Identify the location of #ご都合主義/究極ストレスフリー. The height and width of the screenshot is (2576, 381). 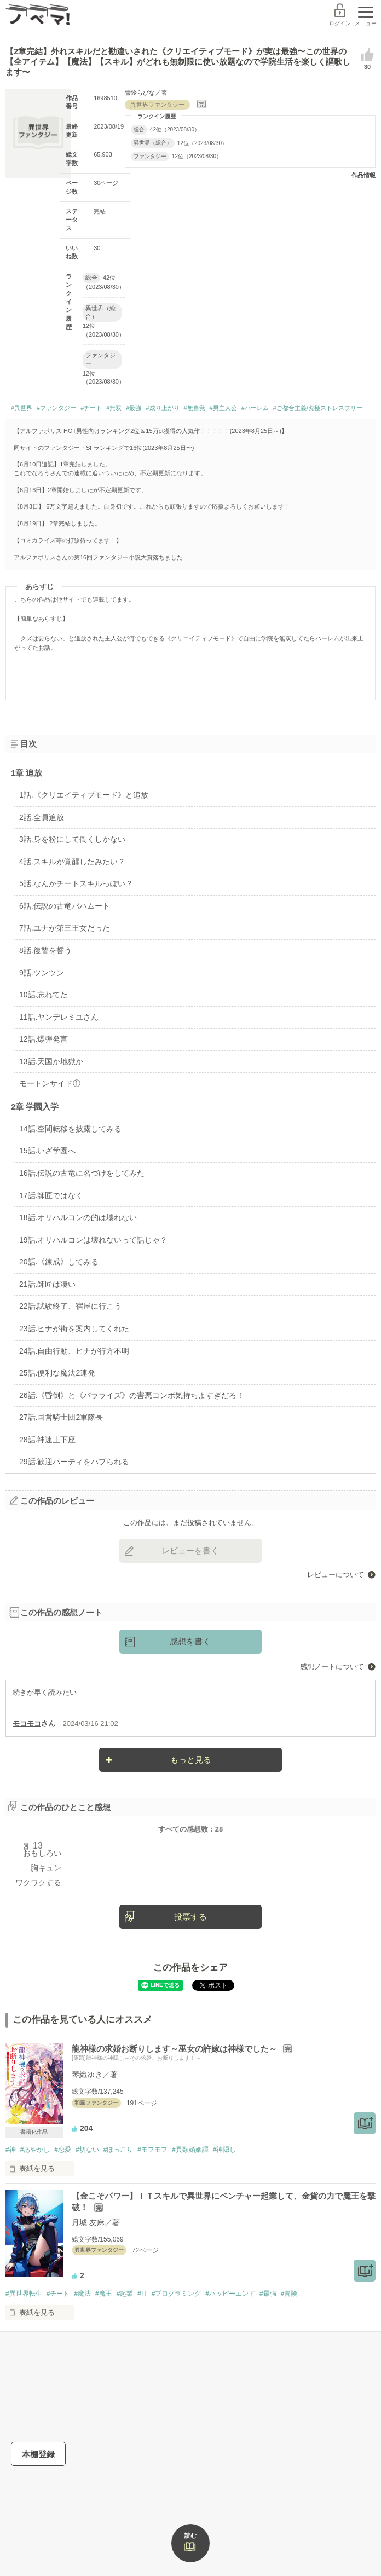
(317, 408).